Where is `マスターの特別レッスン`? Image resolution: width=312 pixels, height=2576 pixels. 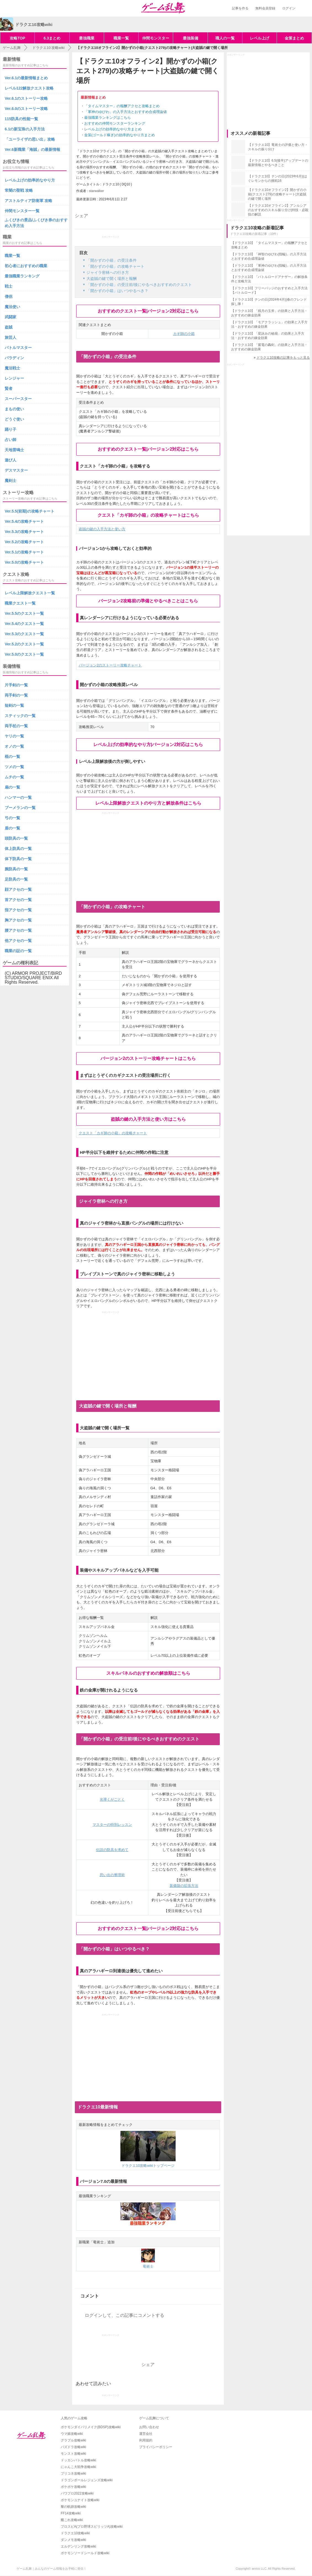 マスターの特別レッスン is located at coordinates (112, 1825).